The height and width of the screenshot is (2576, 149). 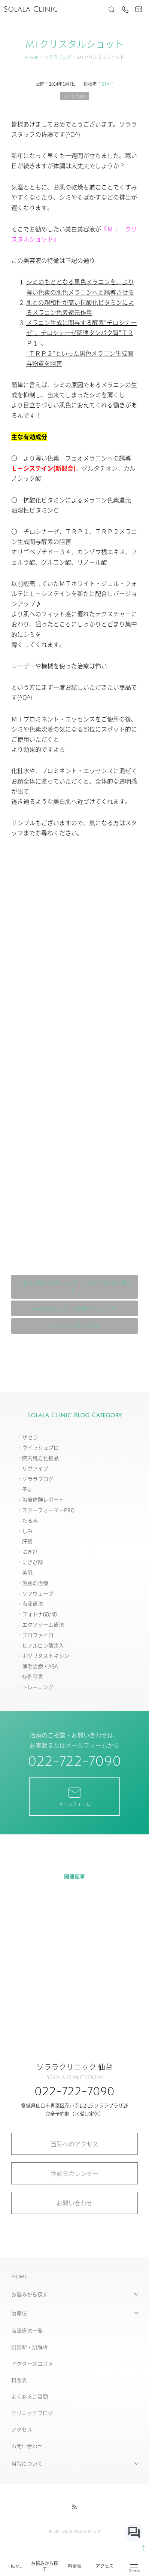 I want to click on 院内処方化粧品, so click(x=40, y=1458).